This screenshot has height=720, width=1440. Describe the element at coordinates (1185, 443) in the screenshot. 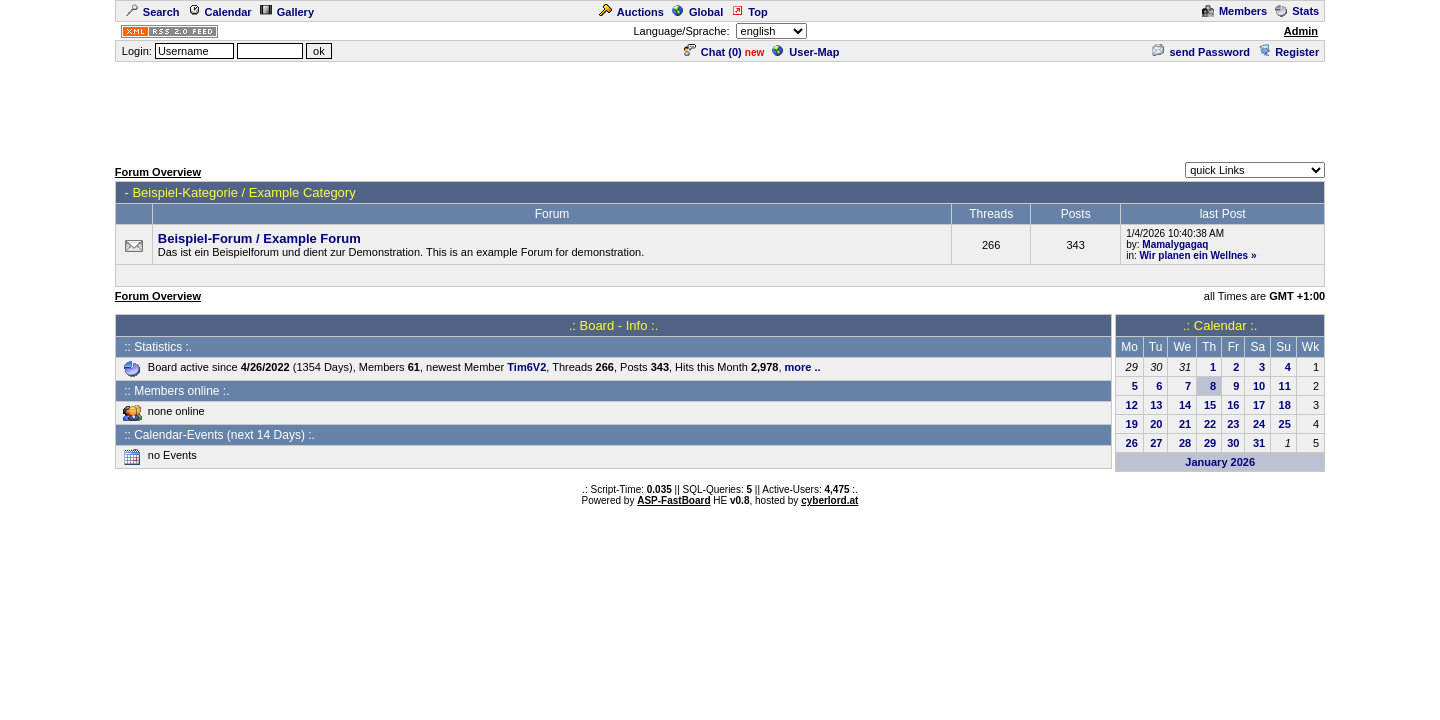

I see `28` at that location.